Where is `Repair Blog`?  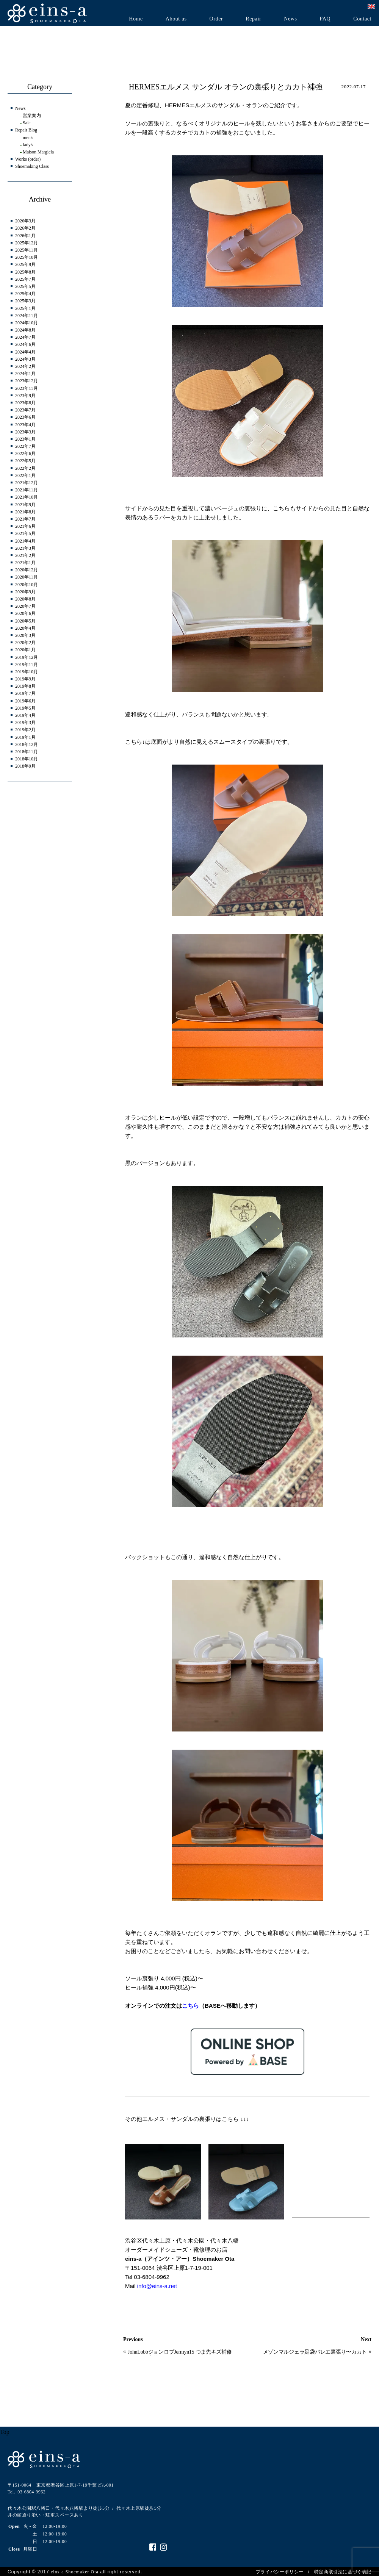 Repair Blog is located at coordinates (26, 130).